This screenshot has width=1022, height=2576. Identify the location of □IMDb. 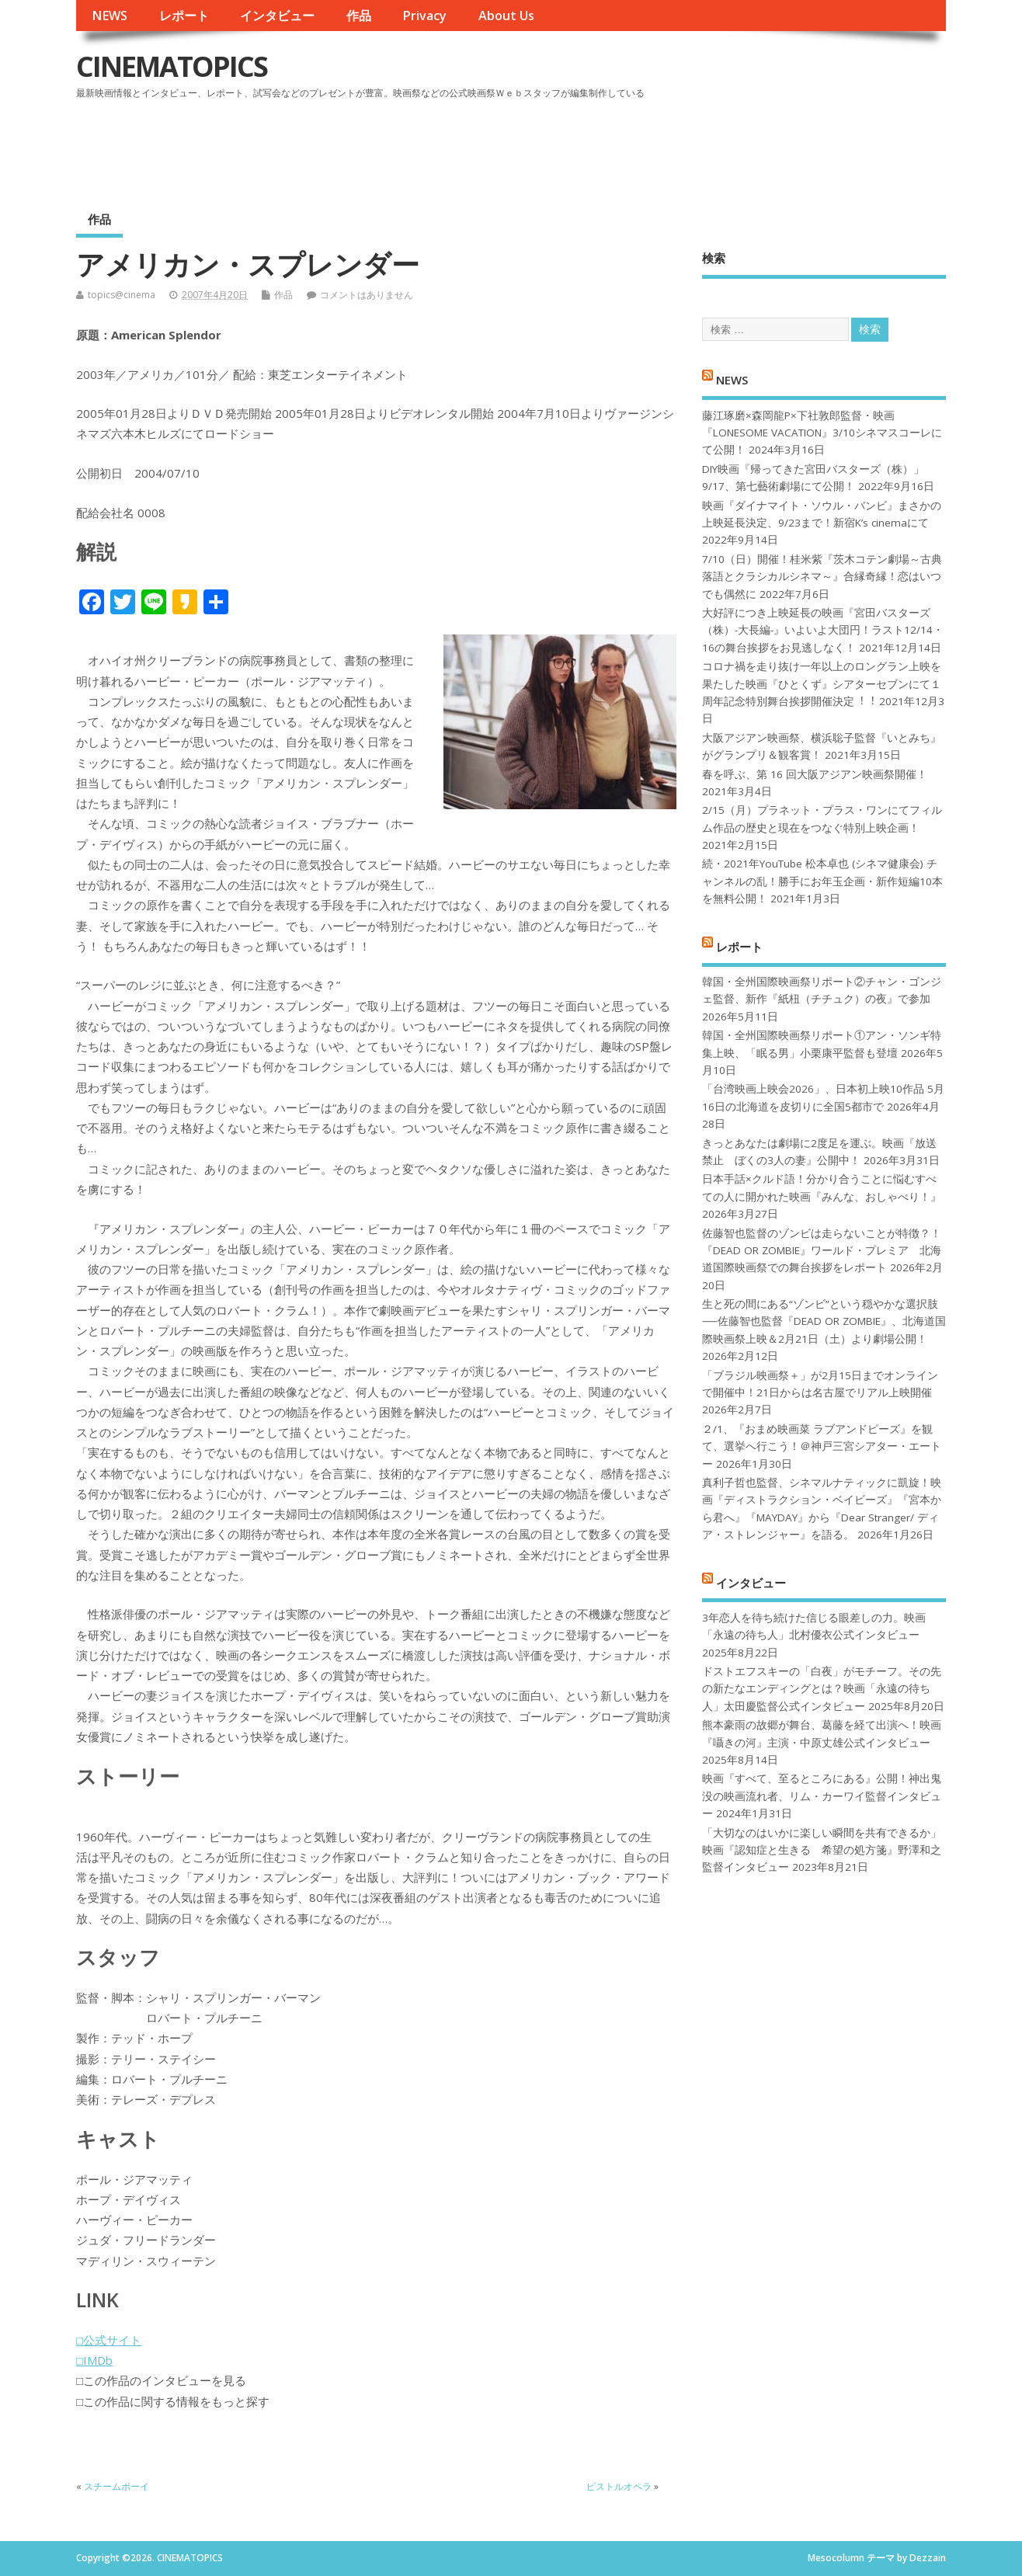
(94, 2360).